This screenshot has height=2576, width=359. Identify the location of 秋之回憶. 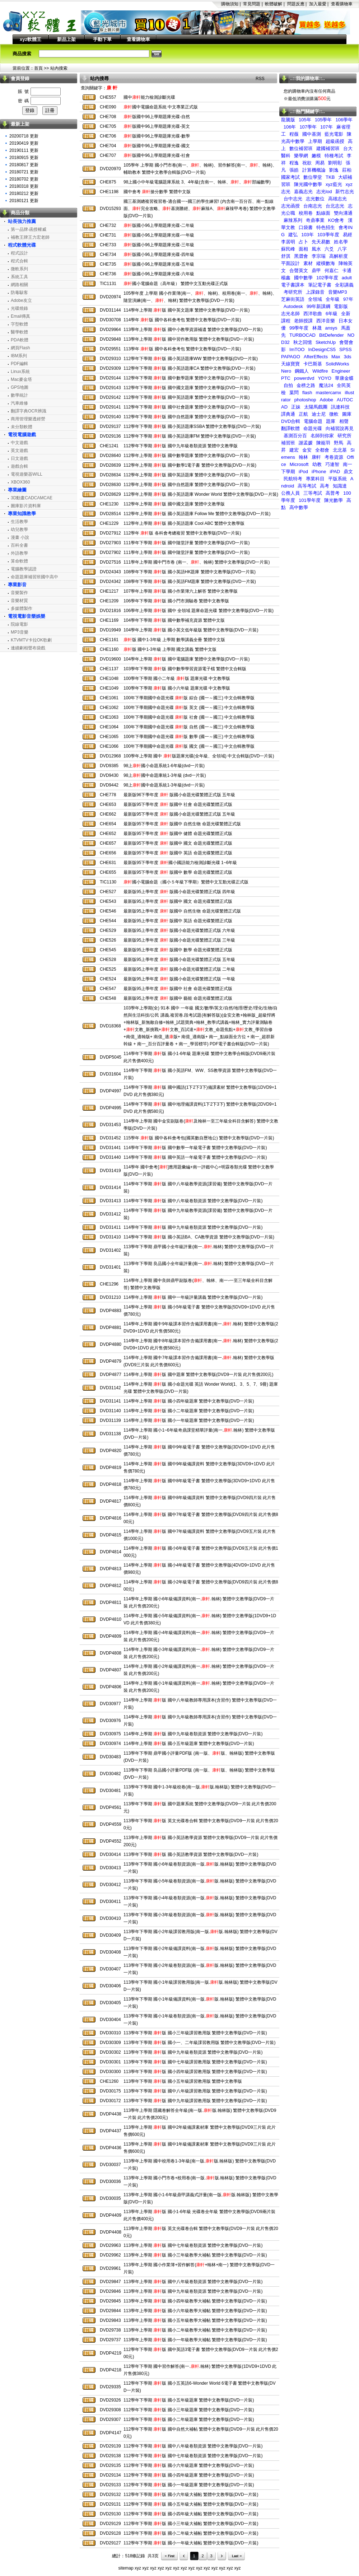
(302, 342).